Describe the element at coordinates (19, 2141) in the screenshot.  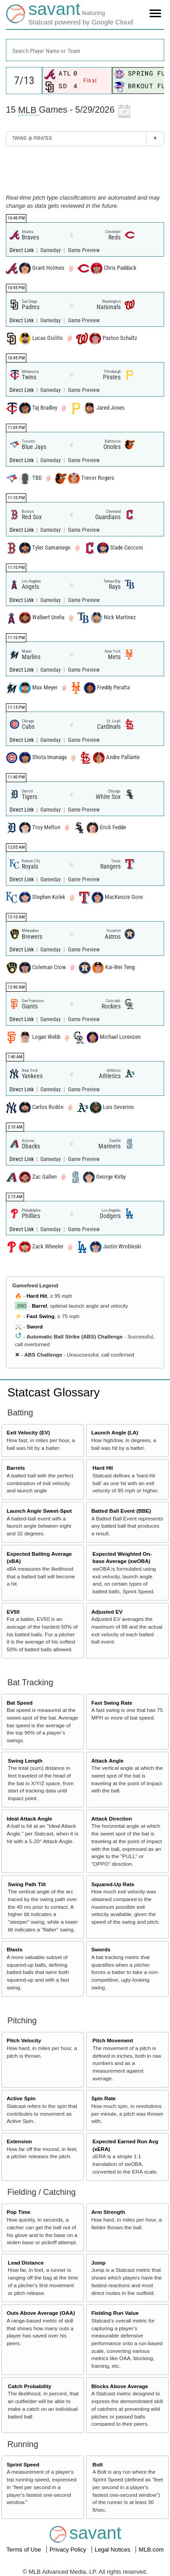
I see `Extension` at that location.